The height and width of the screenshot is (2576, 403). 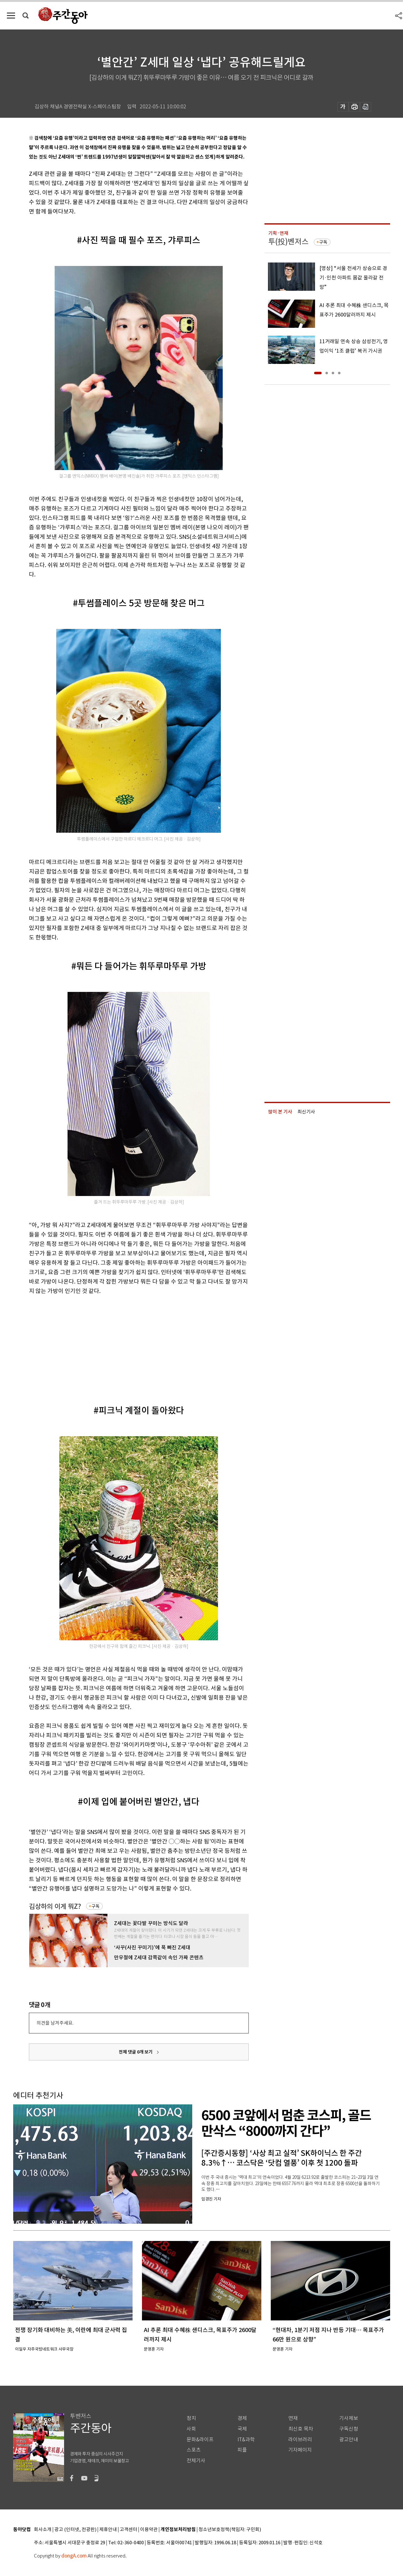 What do you see at coordinates (348, 2440) in the screenshot?
I see `광고안내` at bounding box center [348, 2440].